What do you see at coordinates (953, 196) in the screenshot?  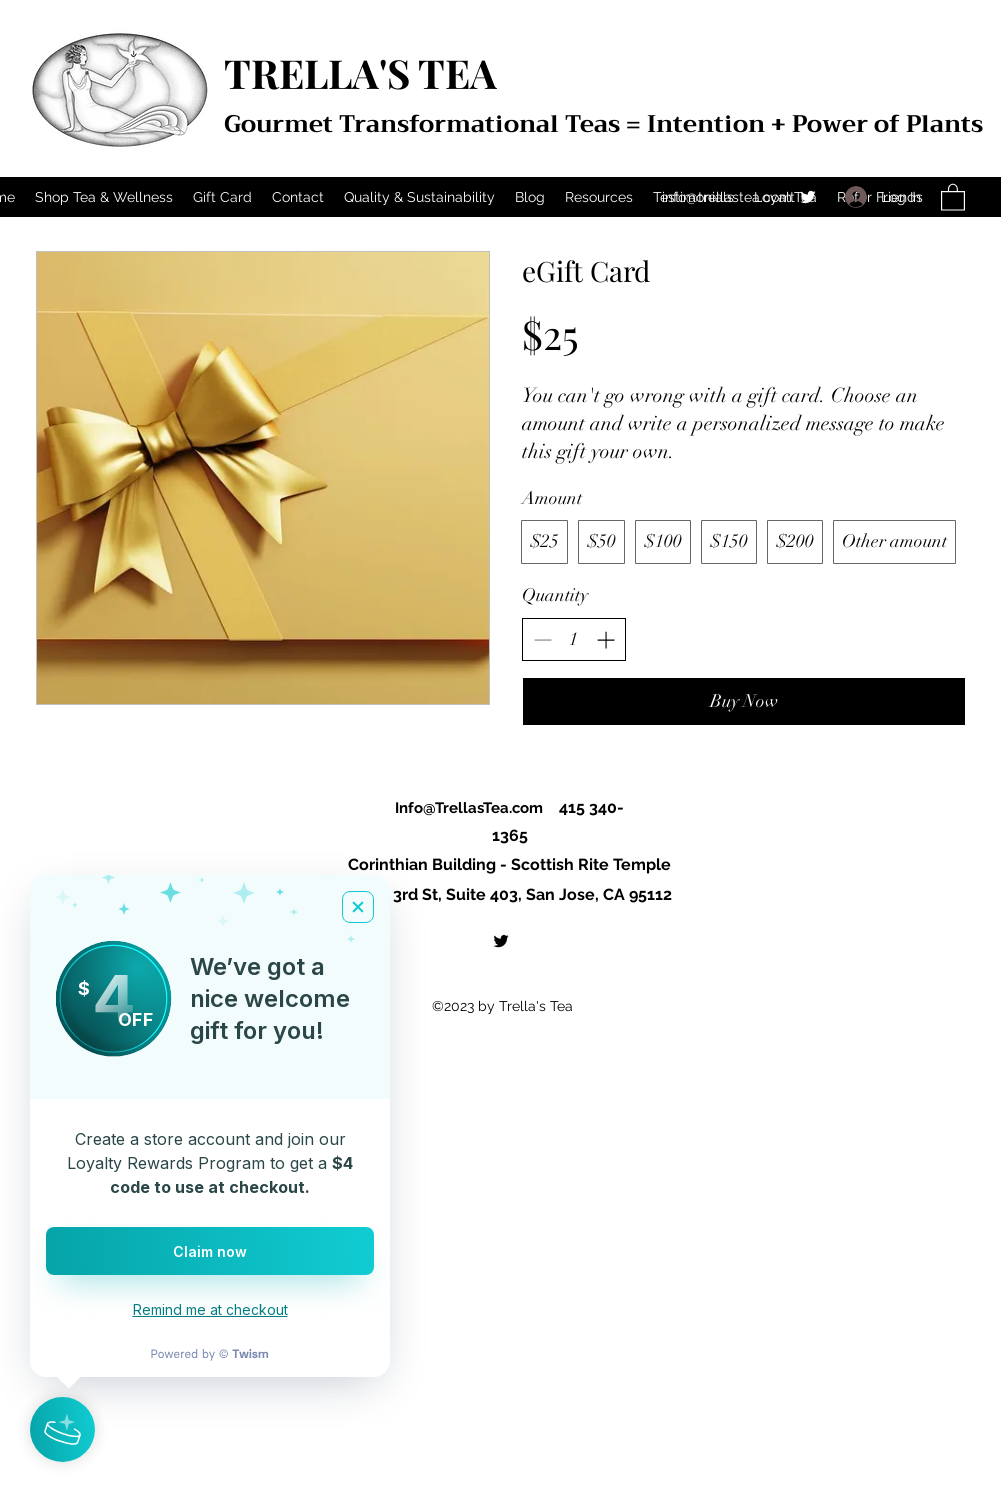 I see `[button]` at bounding box center [953, 196].